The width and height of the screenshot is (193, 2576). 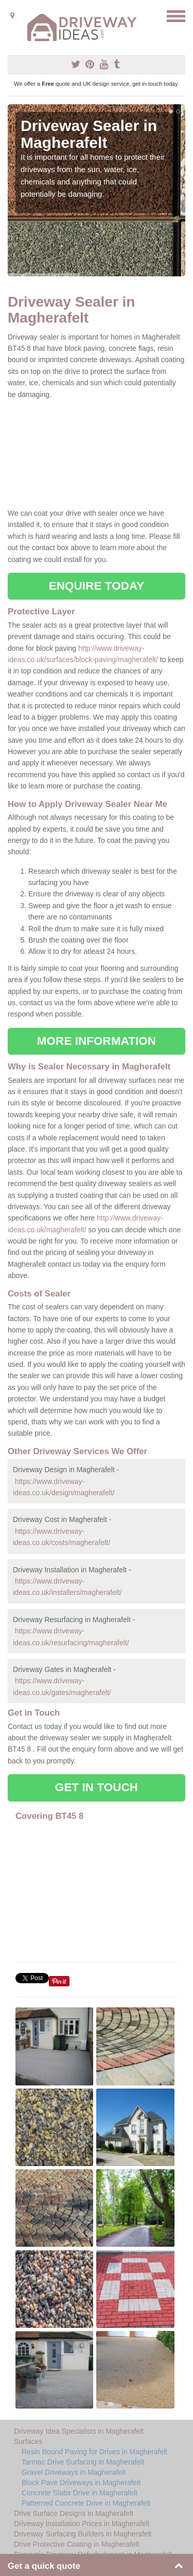 I want to click on Drive Protective Coating in Magherafelt, so click(x=76, y=2544).